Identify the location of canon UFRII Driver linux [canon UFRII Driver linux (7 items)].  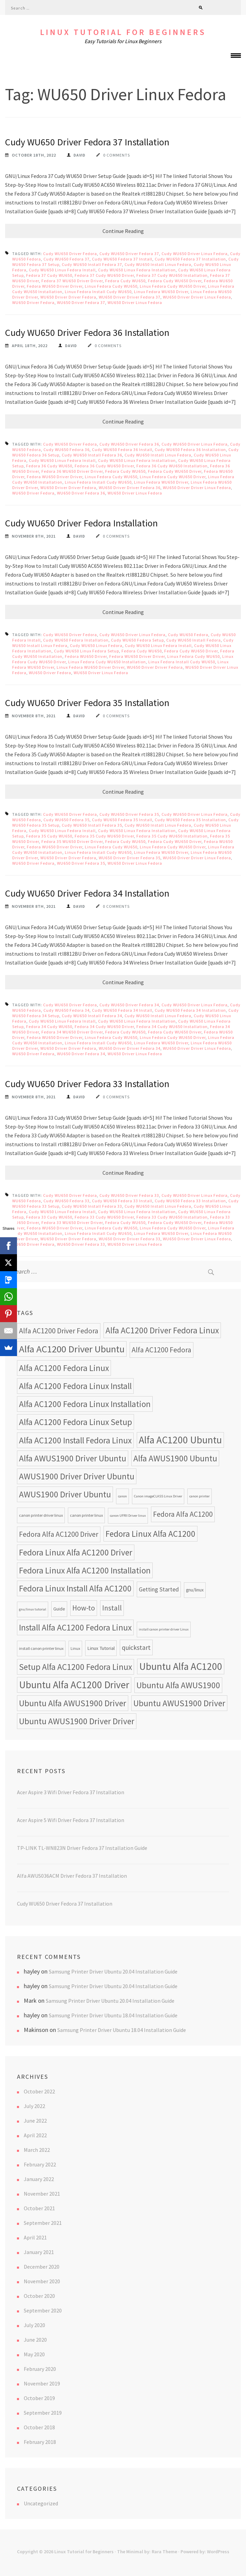
(128, 1515).